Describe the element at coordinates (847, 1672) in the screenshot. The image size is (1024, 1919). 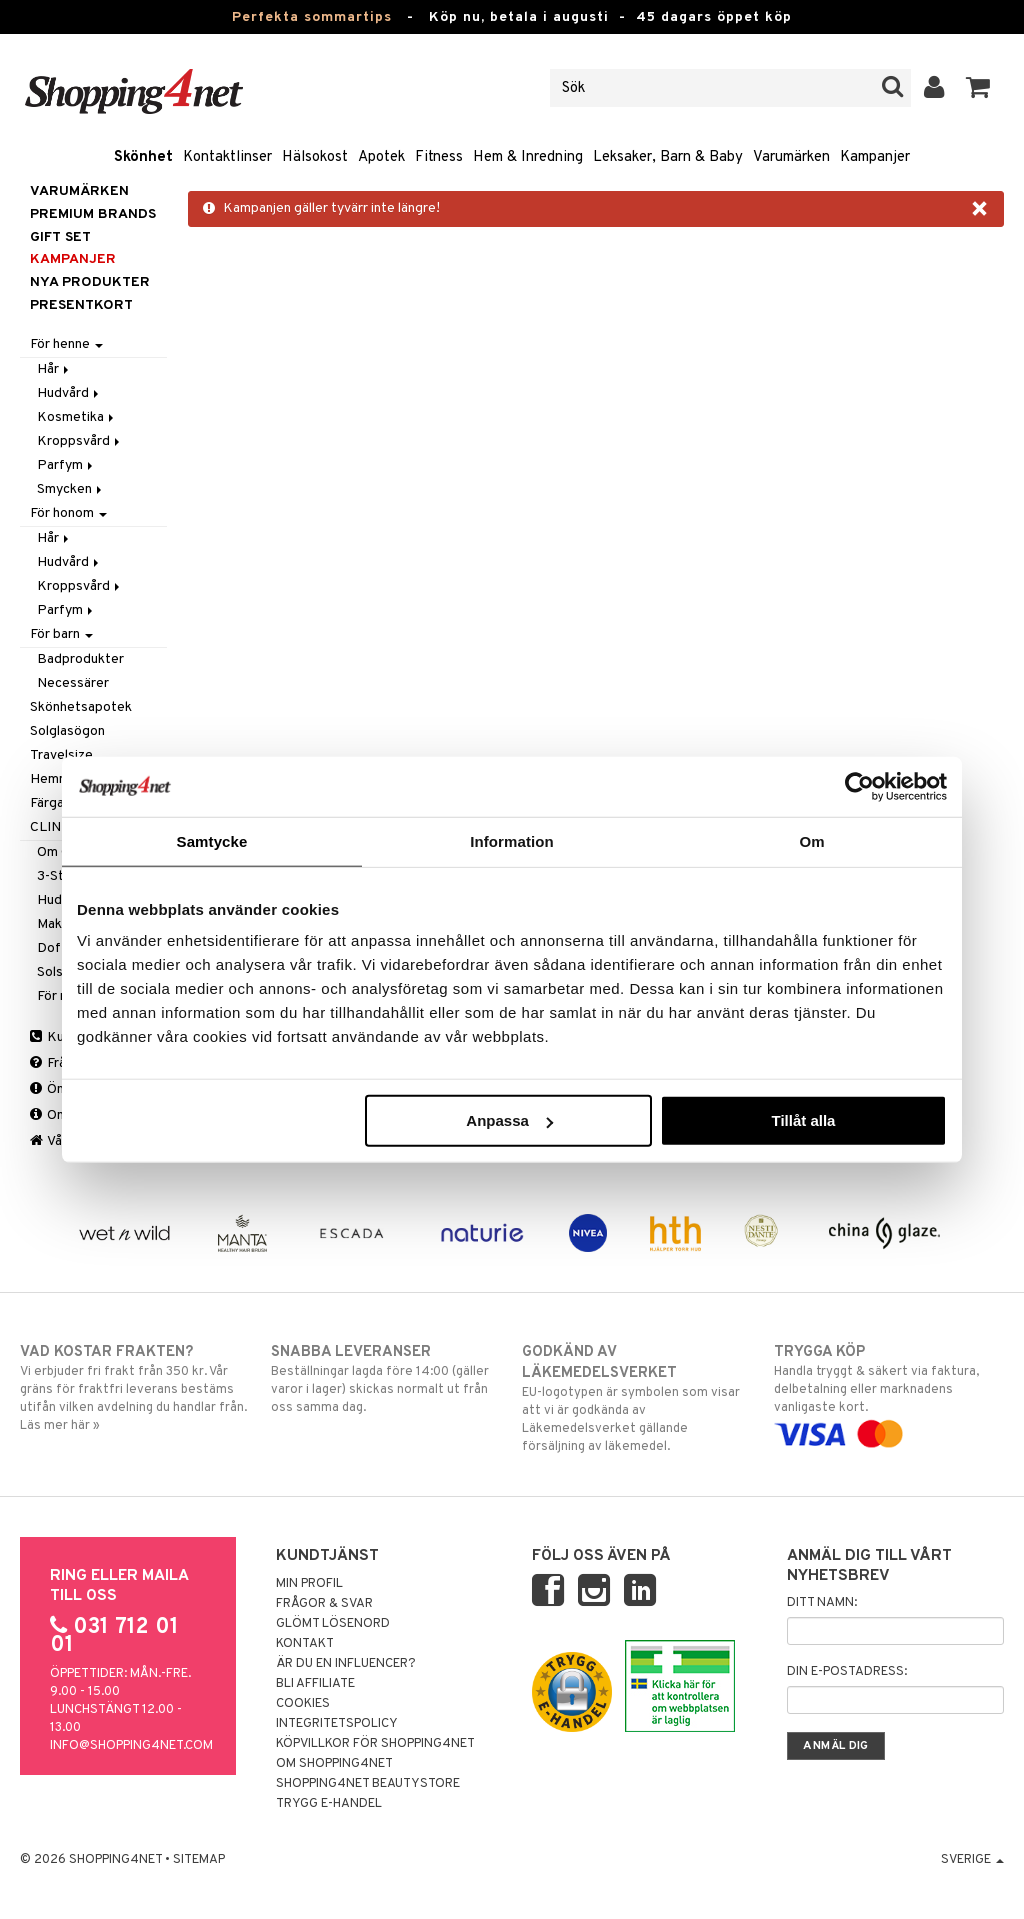
I see `Din e-postadress:` at that location.